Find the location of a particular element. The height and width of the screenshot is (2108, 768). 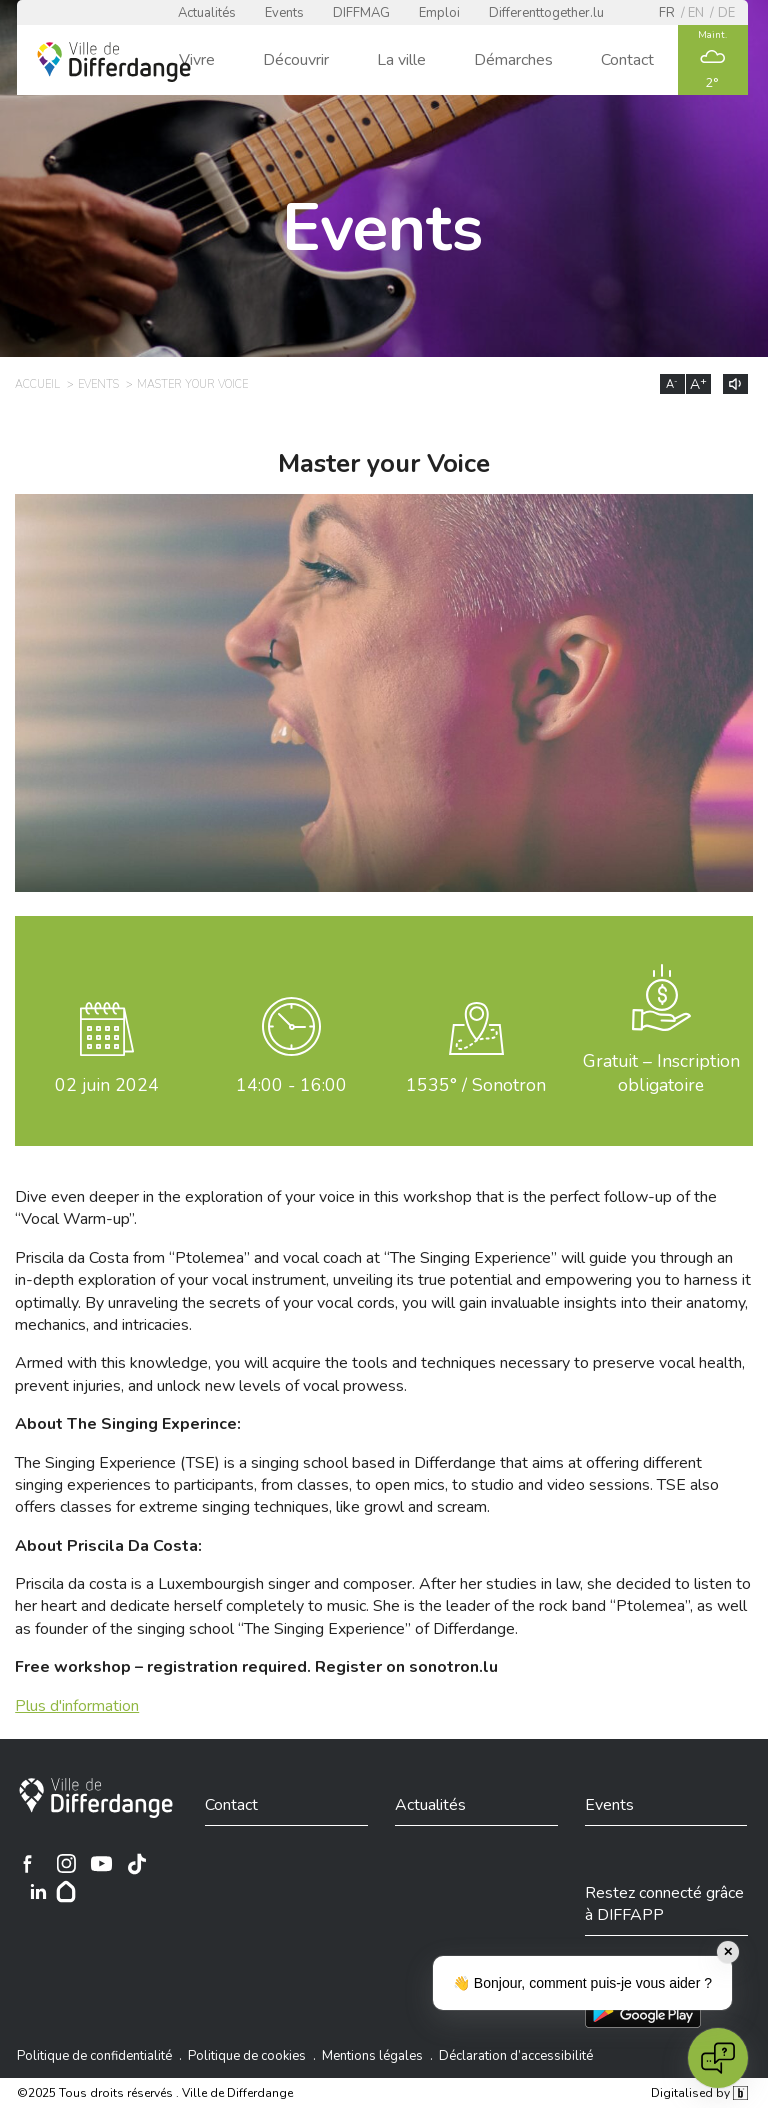

Démarches is located at coordinates (513, 60).